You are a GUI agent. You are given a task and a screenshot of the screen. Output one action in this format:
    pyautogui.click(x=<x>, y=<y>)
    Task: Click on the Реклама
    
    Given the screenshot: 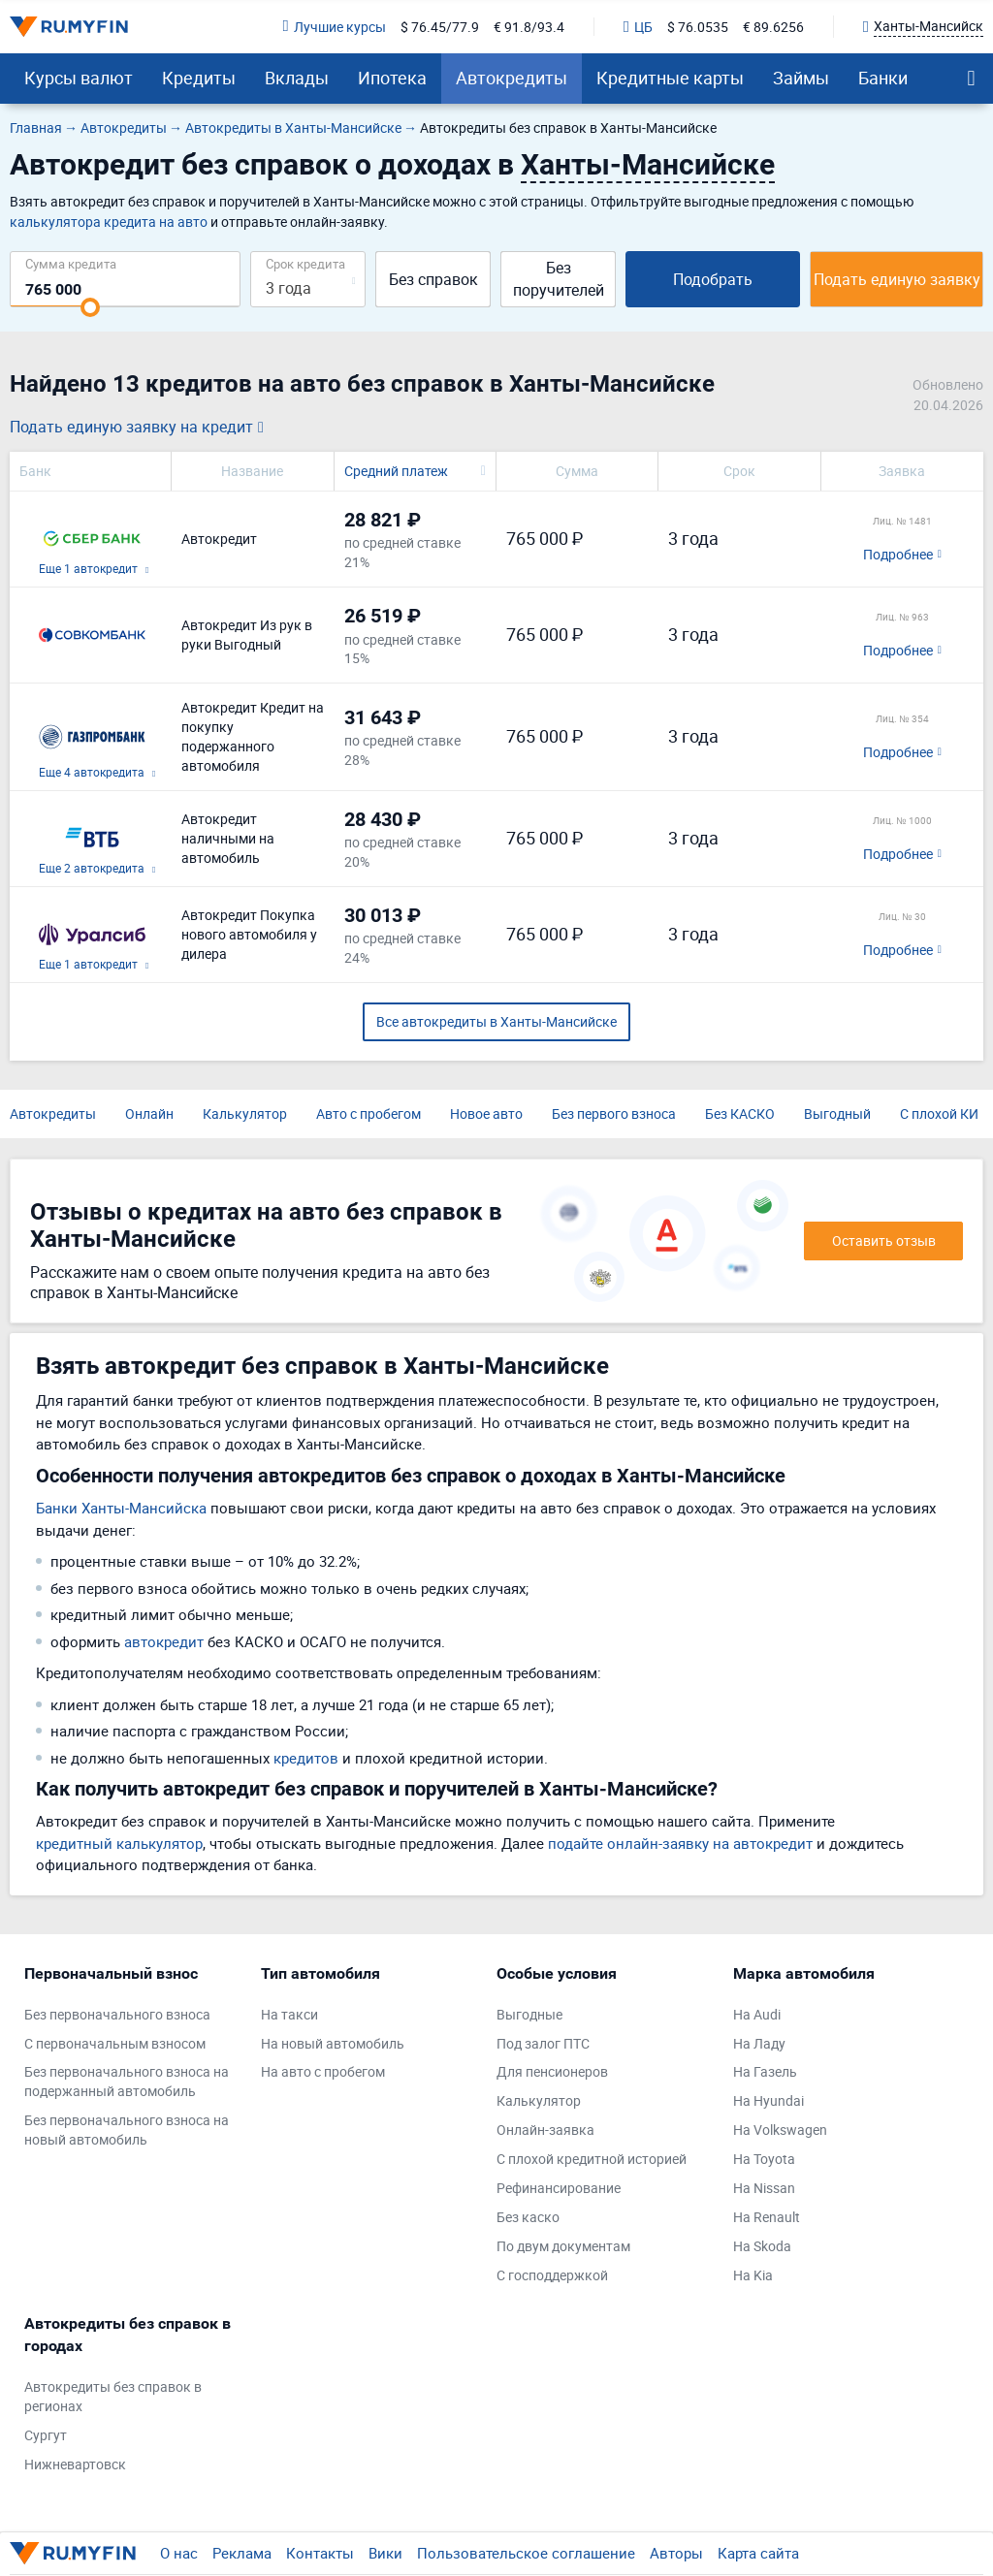 What is the action you would take?
    pyautogui.click(x=242, y=2552)
    